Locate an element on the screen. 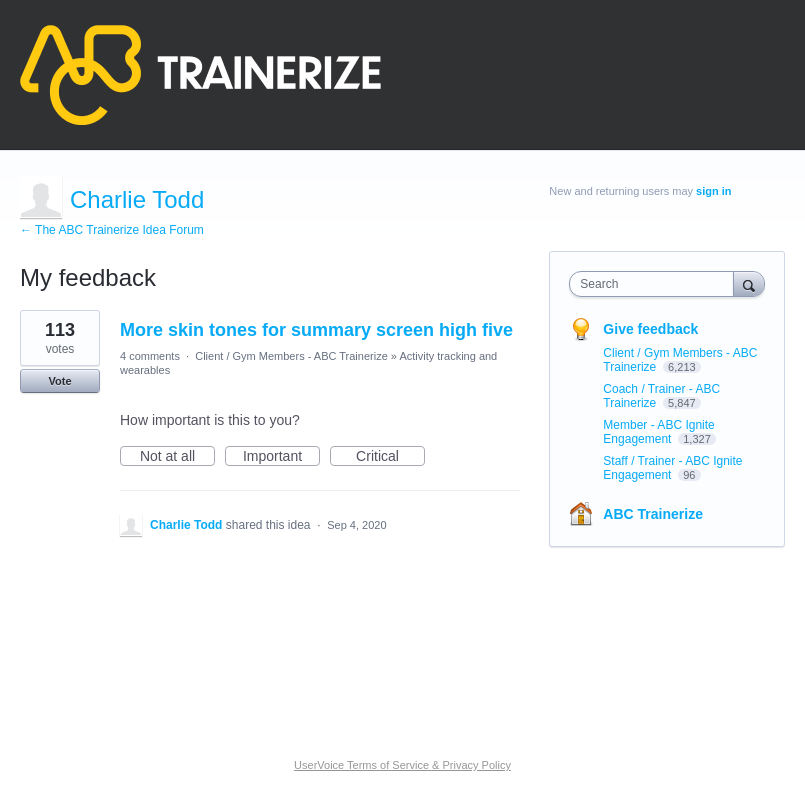 Image resolution: width=805 pixels, height=811 pixels. [combobox] is located at coordinates (655, 284).